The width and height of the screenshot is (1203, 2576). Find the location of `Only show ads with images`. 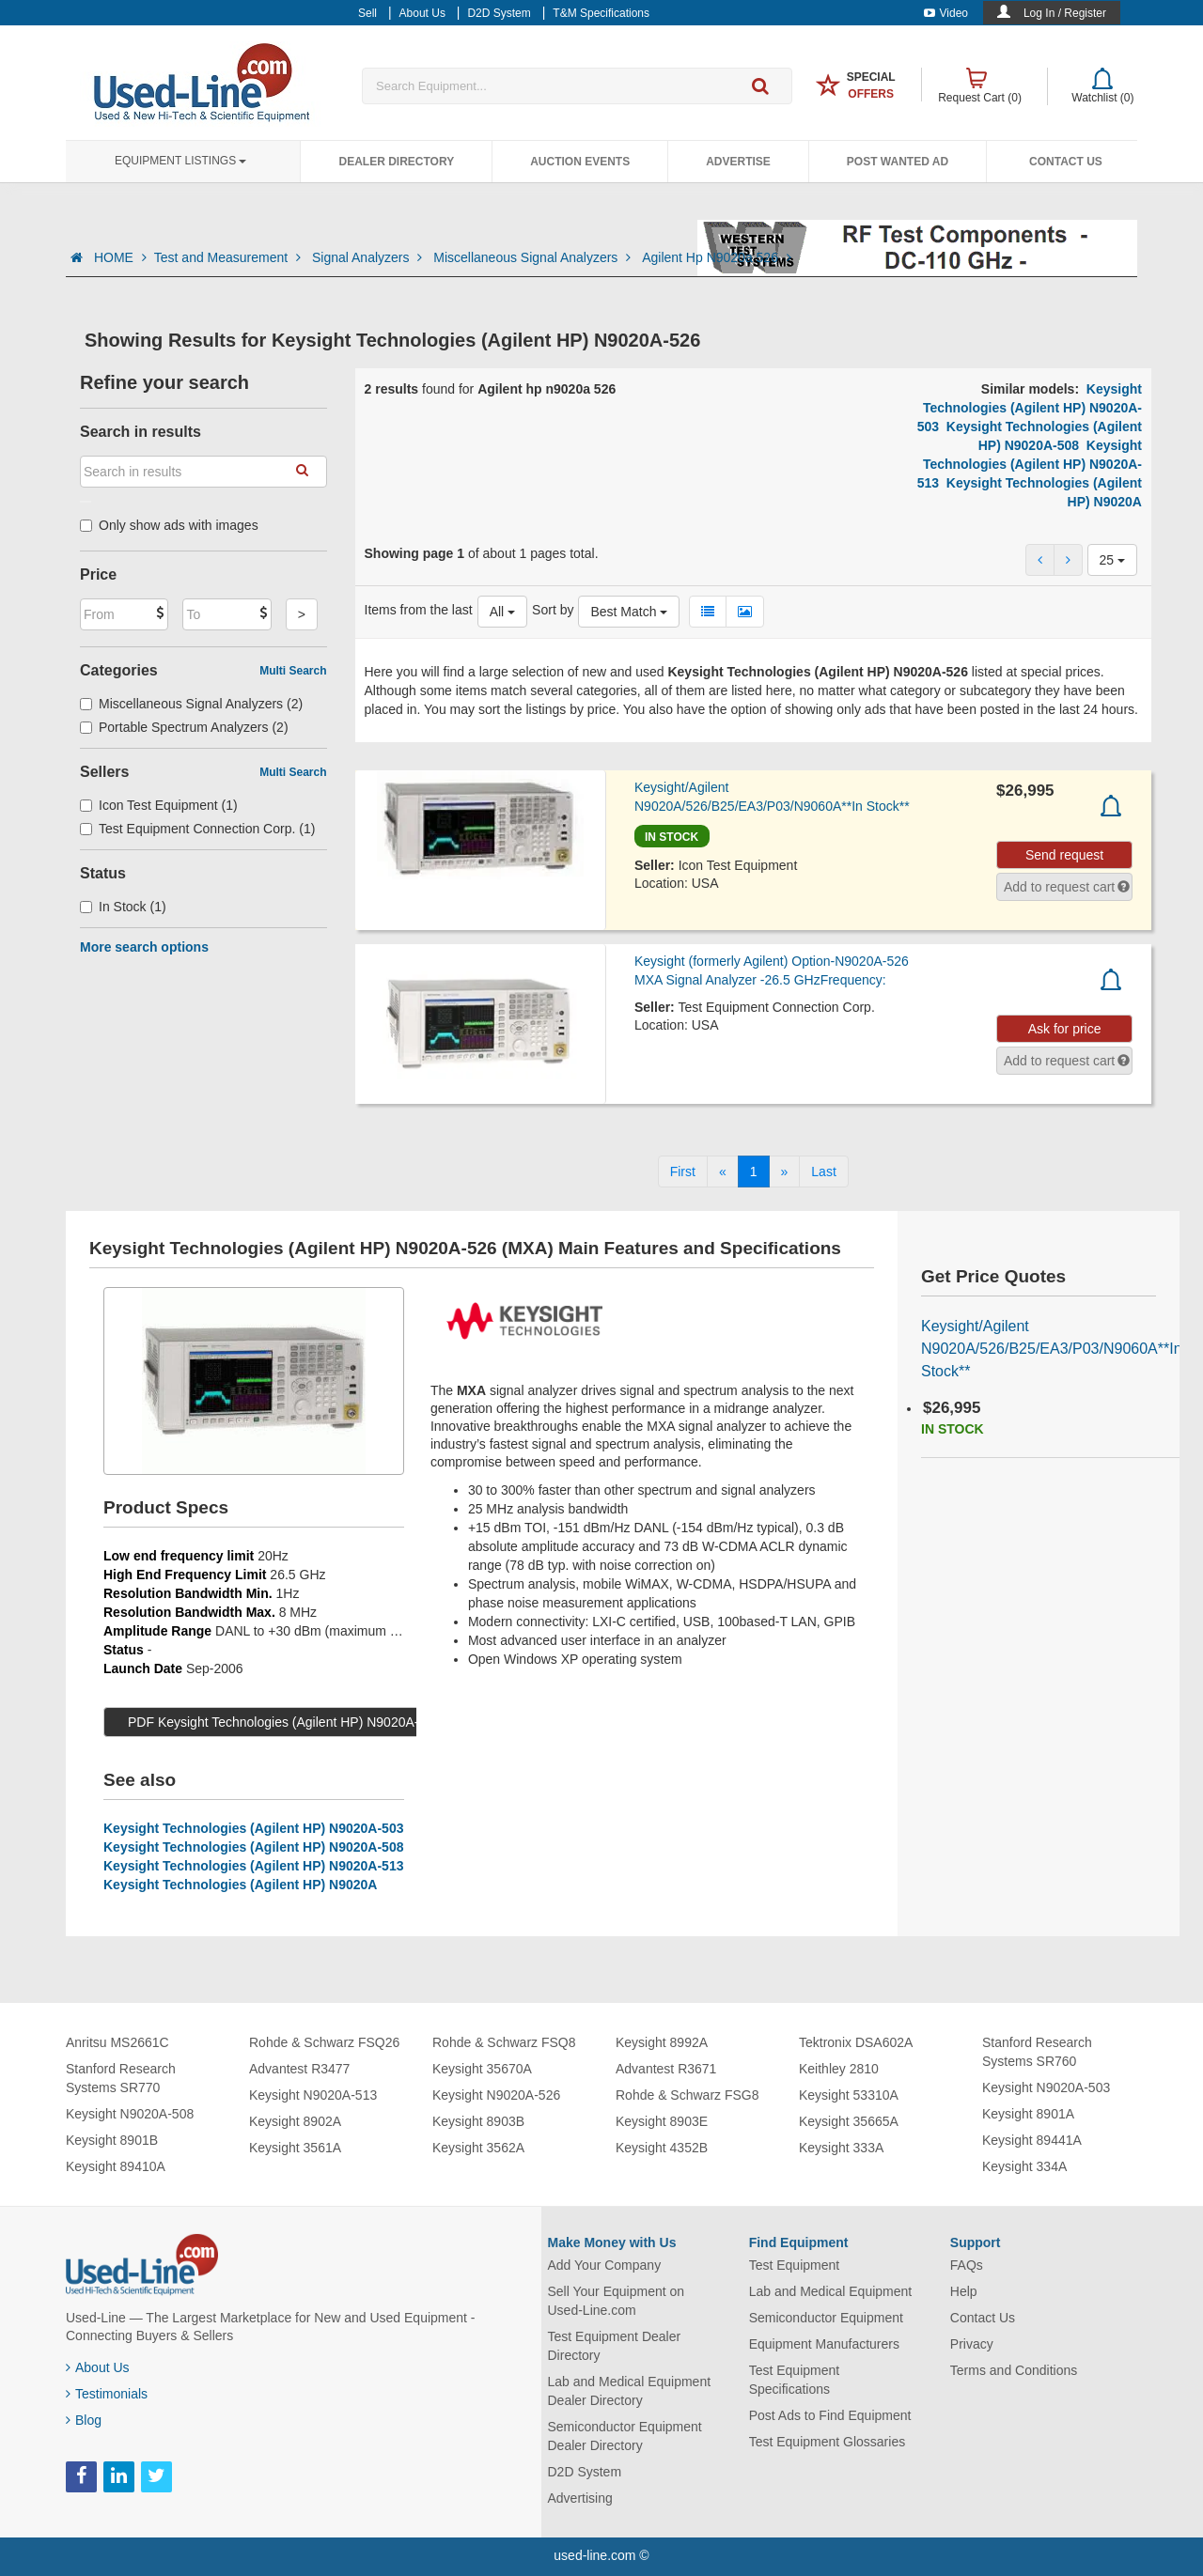

Only show ads with images is located at coordinates (169, 525).